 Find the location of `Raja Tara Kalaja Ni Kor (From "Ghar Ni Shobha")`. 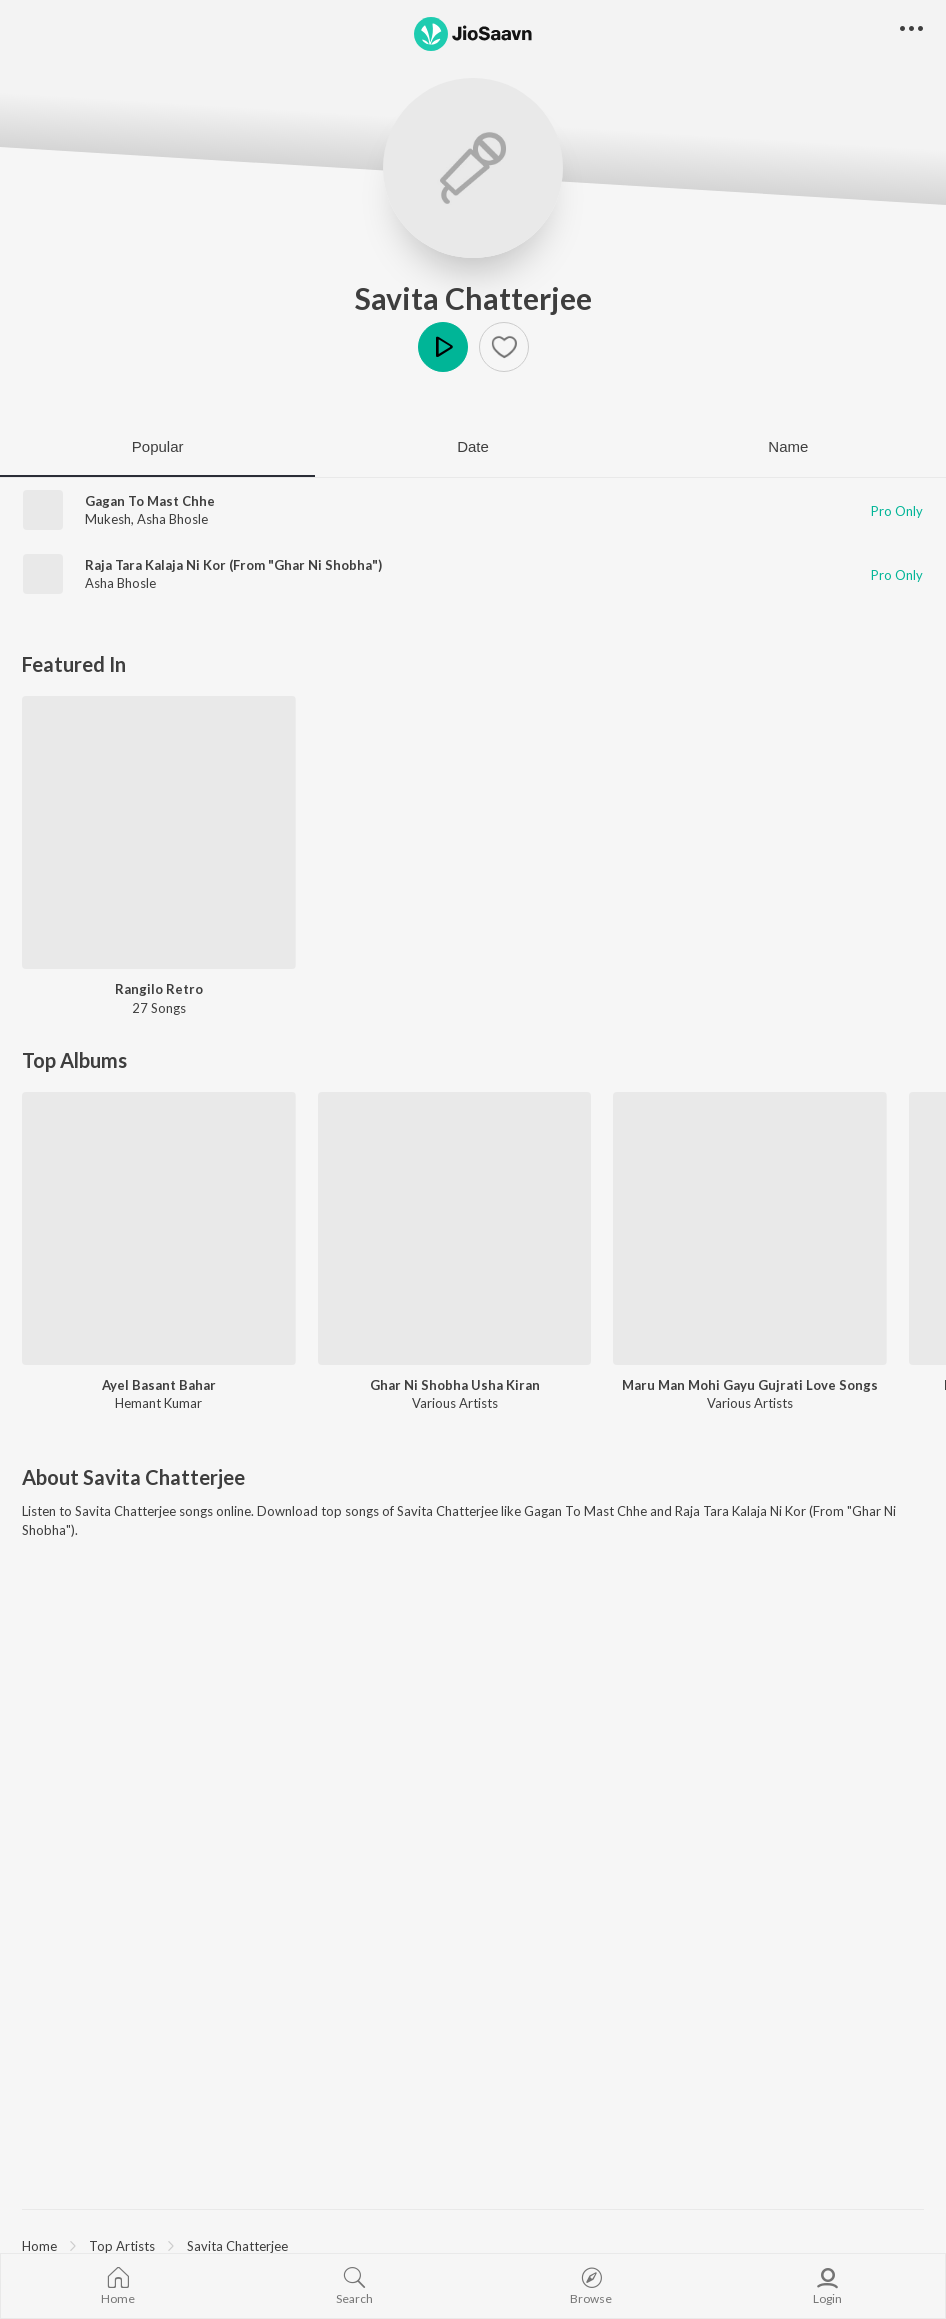

Raja Tara Kalaja Ni Kor (From "Ghar Ni Shobha") is located at coordinates (233, 565).